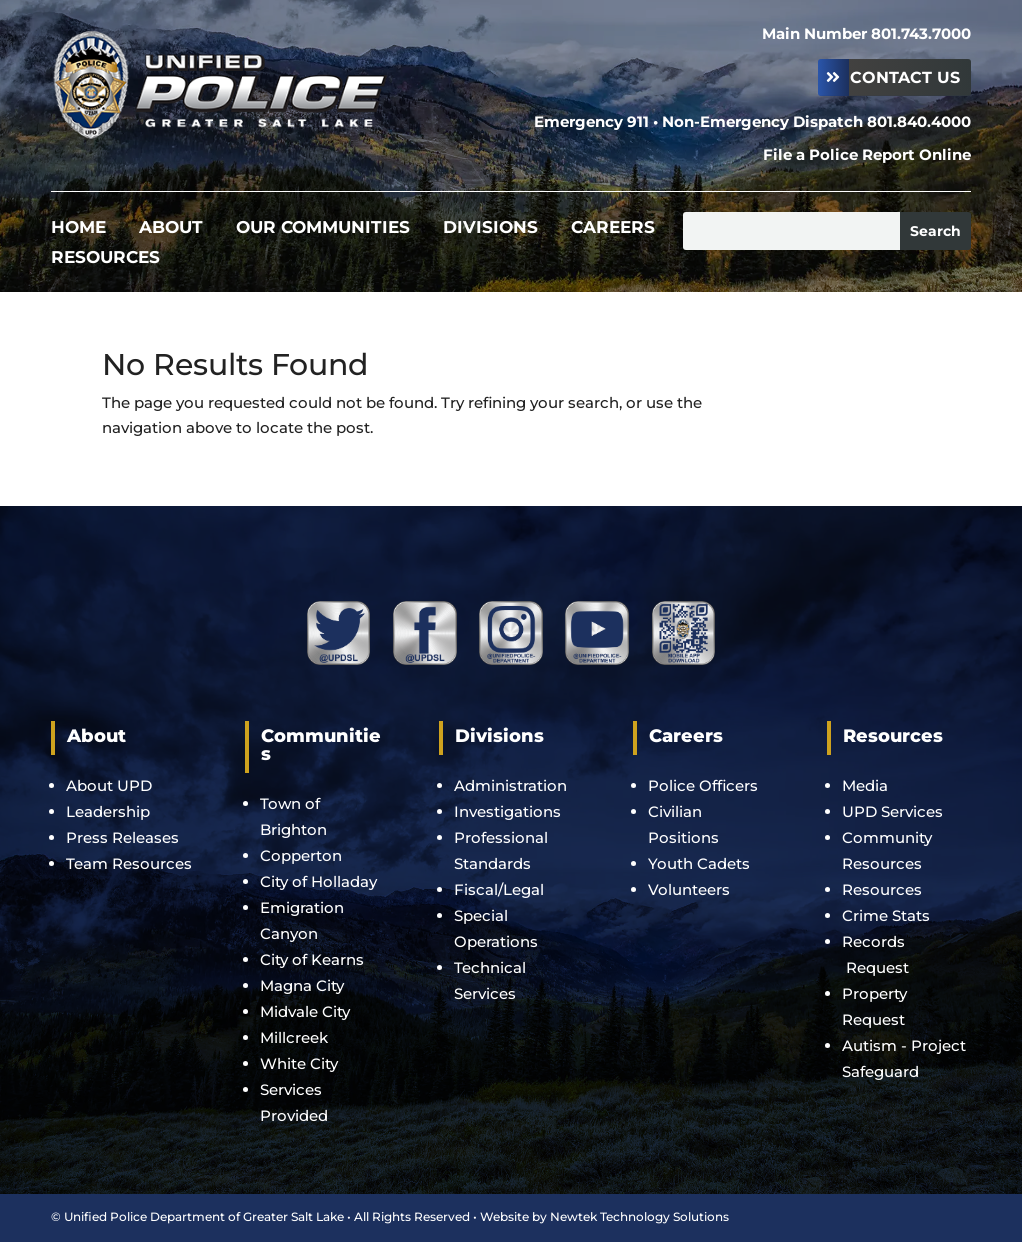 This screenshot has height=1242, width=1022. I want to click on Newtek Technology Solutions, so click(639, 1216).